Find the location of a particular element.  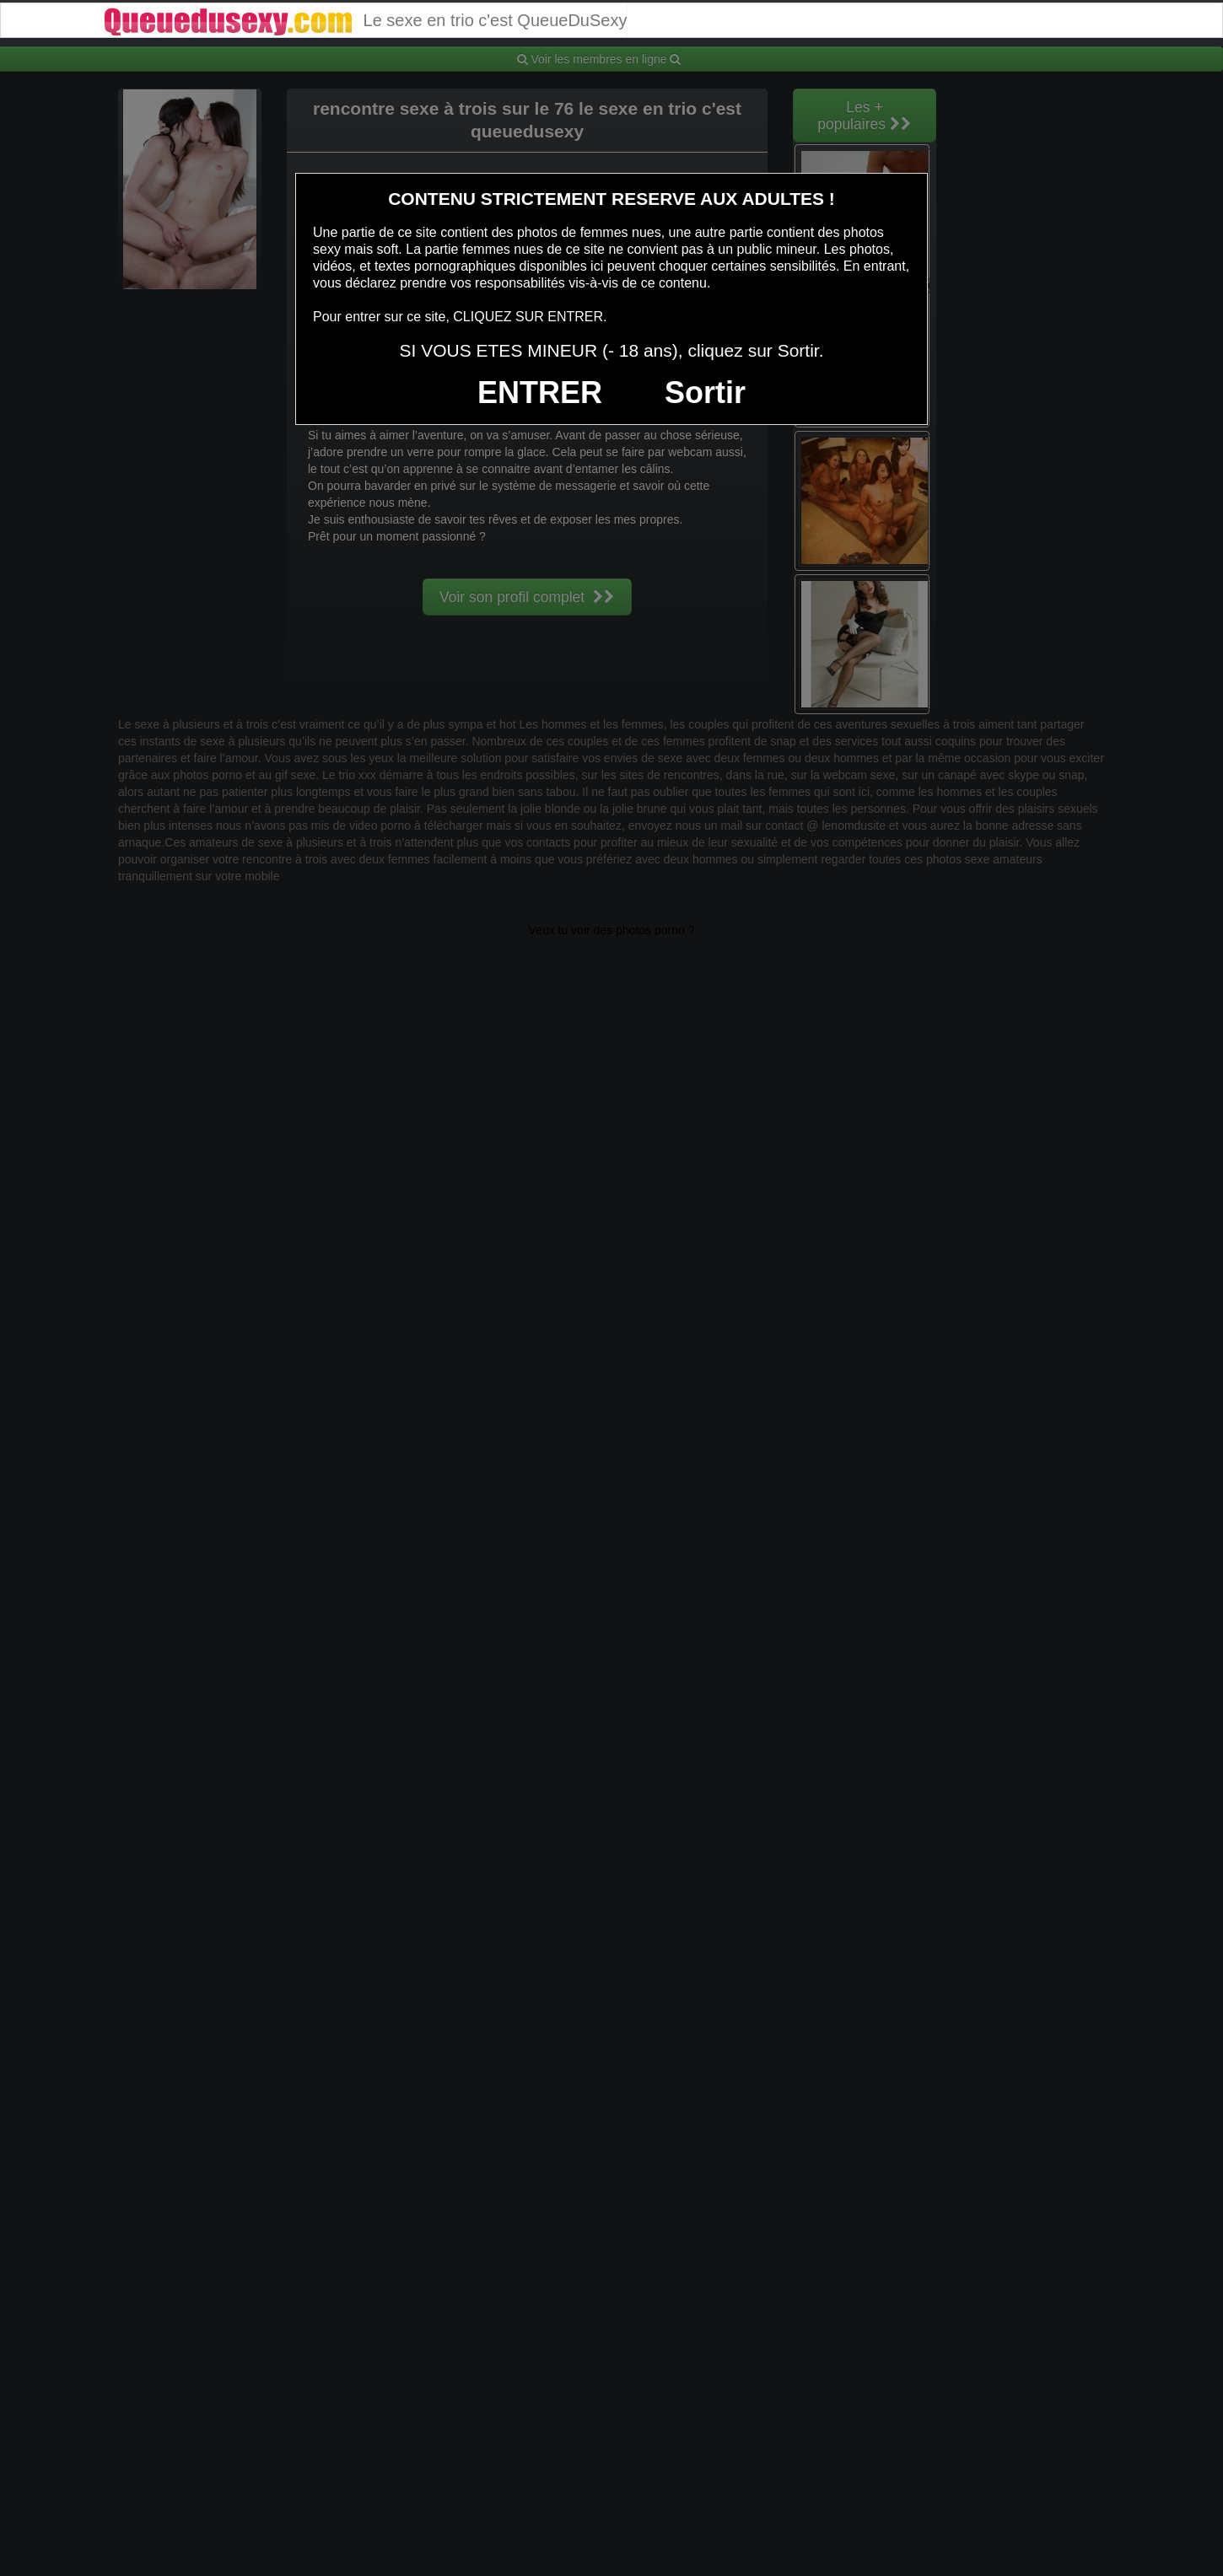

ENTRER is located at coordinates (539, 392).